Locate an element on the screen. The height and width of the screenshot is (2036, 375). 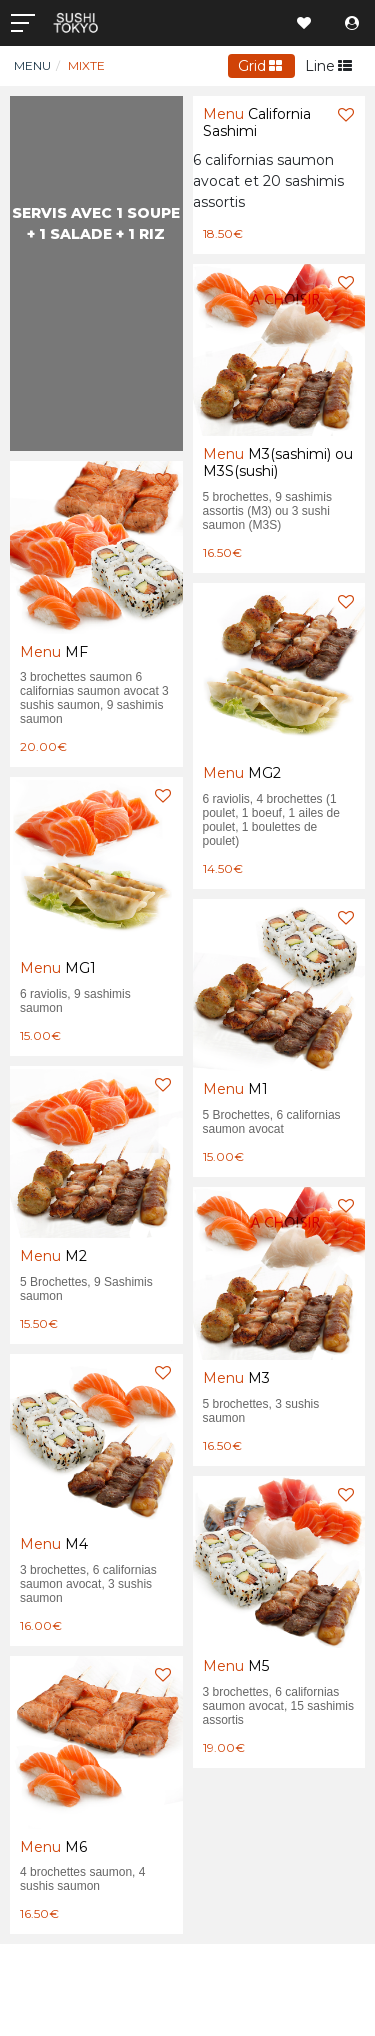
Menu is located at coordinates (32, 65).